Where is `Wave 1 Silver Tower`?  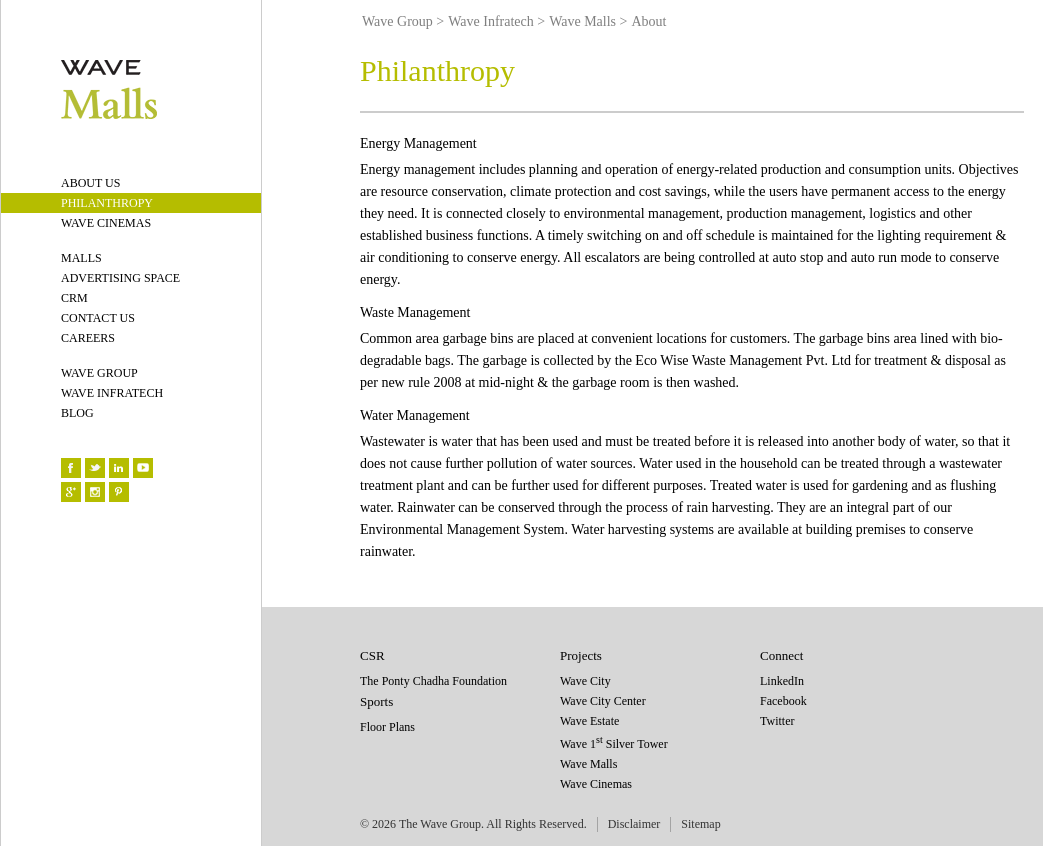 Wave 1 Silver Tower is located at coordinates (614, 744).